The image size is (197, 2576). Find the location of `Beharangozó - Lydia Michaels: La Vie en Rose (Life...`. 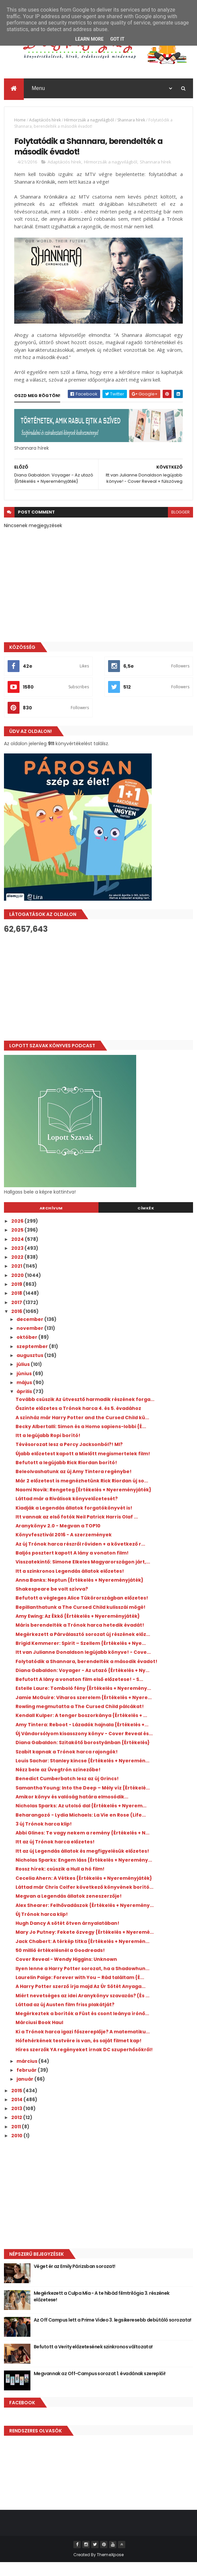

Beharangozó - Lydia Michaels: La Vie en Rose (Life... is located at coordinates (81, 1828).